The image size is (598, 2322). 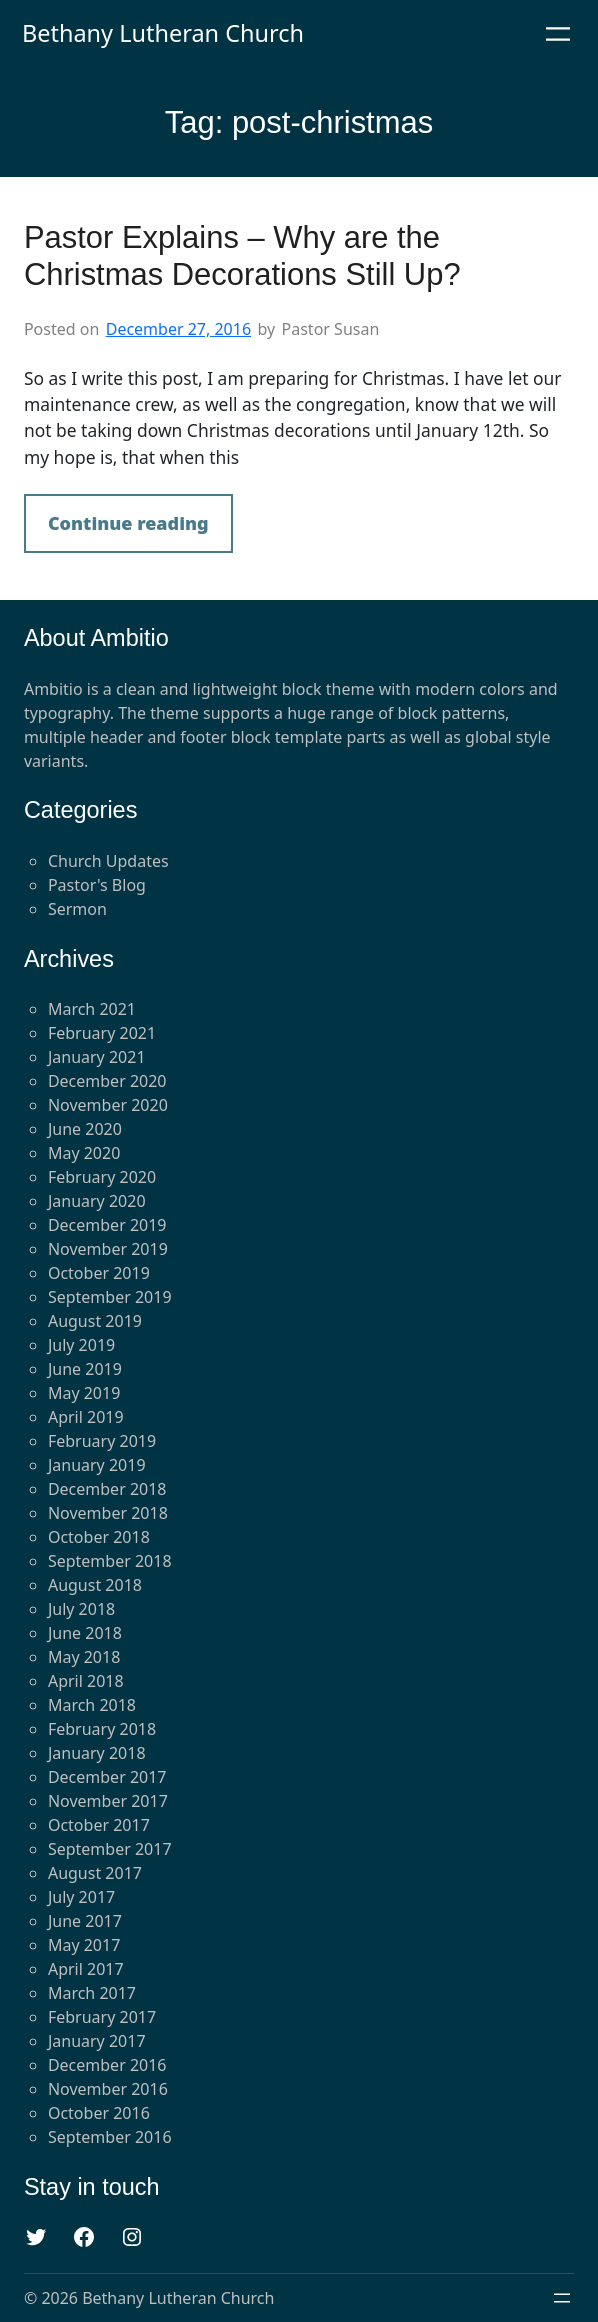 What do you see at coordinates (85, 1633) in the screenshot?
I see `June 2018` at bounding box center [85, 1633].